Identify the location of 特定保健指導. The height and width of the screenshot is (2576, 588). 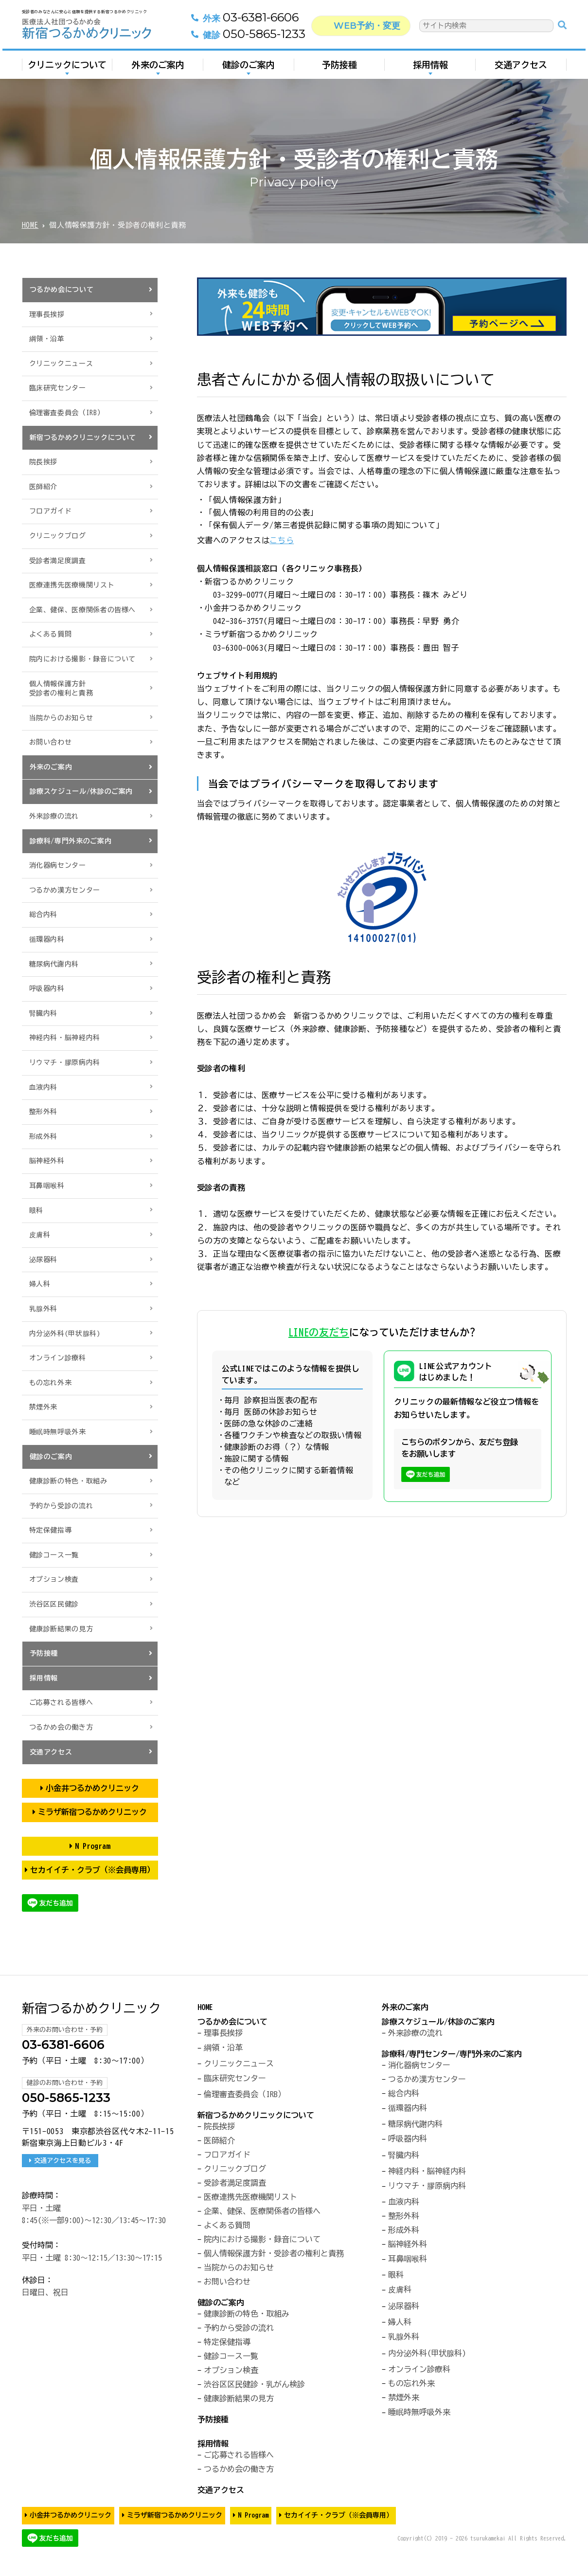
(50, 1530).